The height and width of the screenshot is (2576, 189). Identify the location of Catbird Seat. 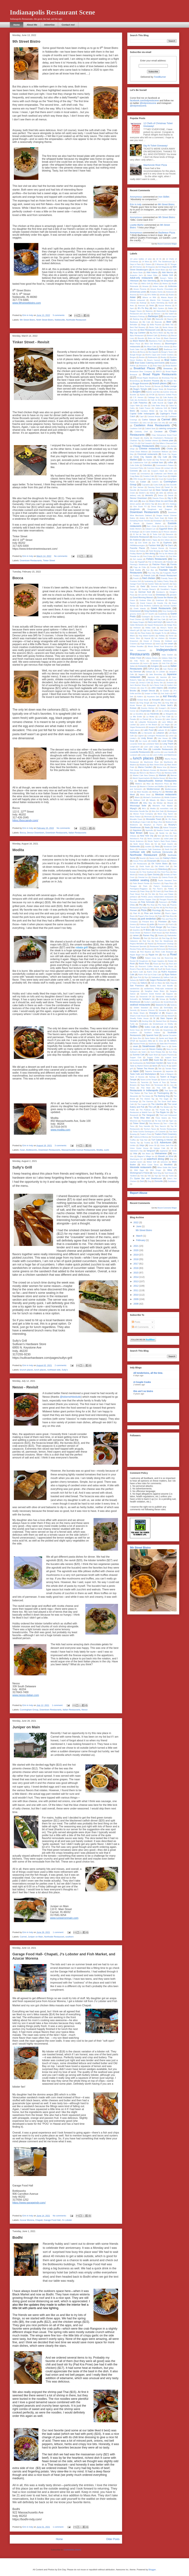
(150, 428).